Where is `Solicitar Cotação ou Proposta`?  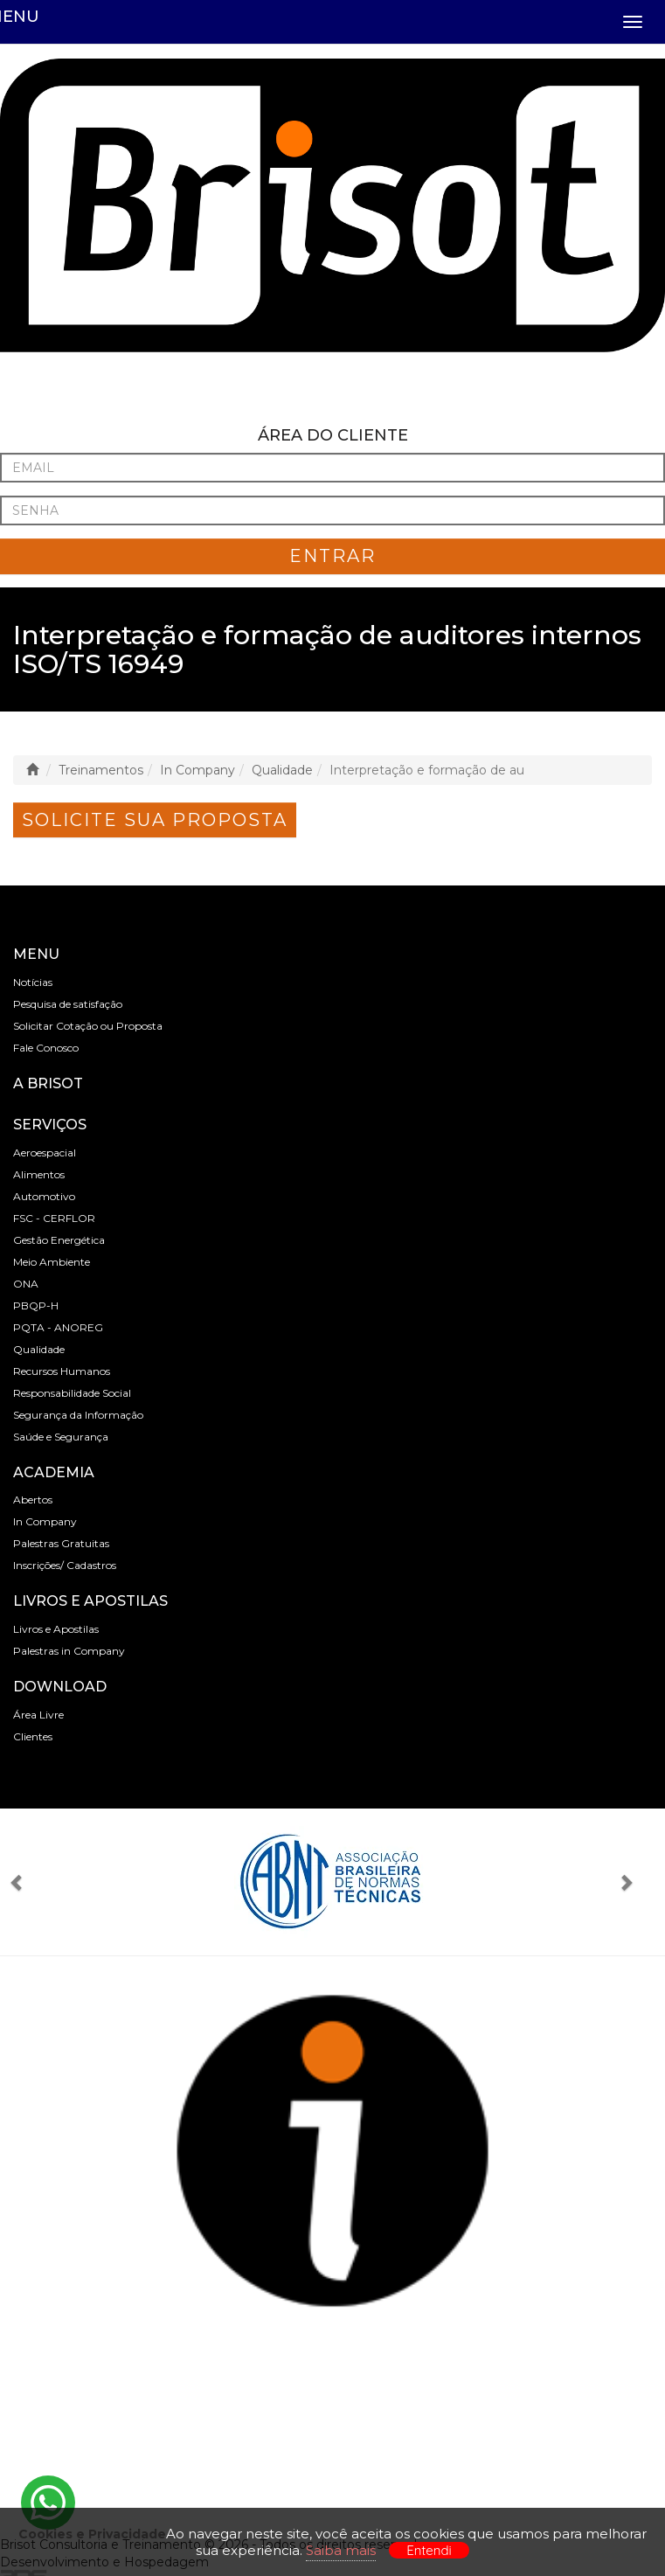
Solicitar Cotação ou Proposta is located at coordinates (88, 1025).